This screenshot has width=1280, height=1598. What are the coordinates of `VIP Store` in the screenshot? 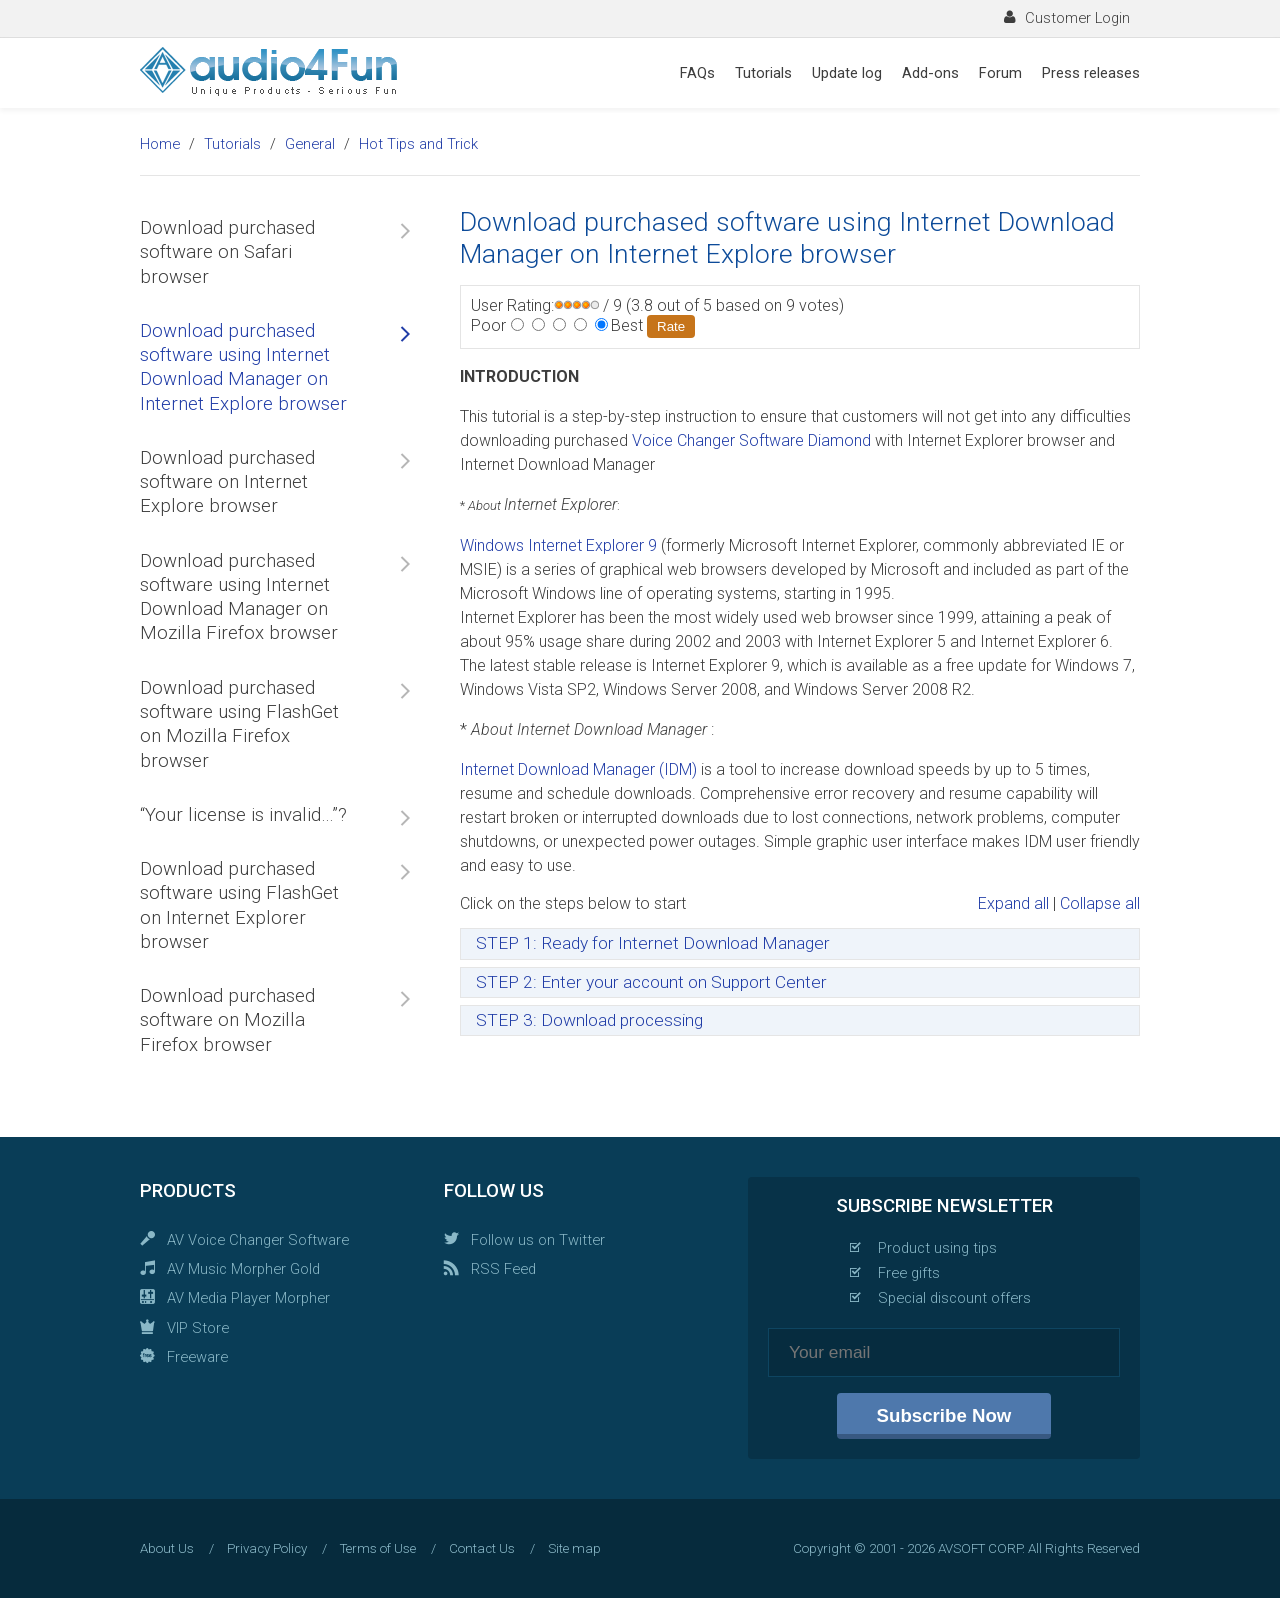 It's located at (198, 1328).